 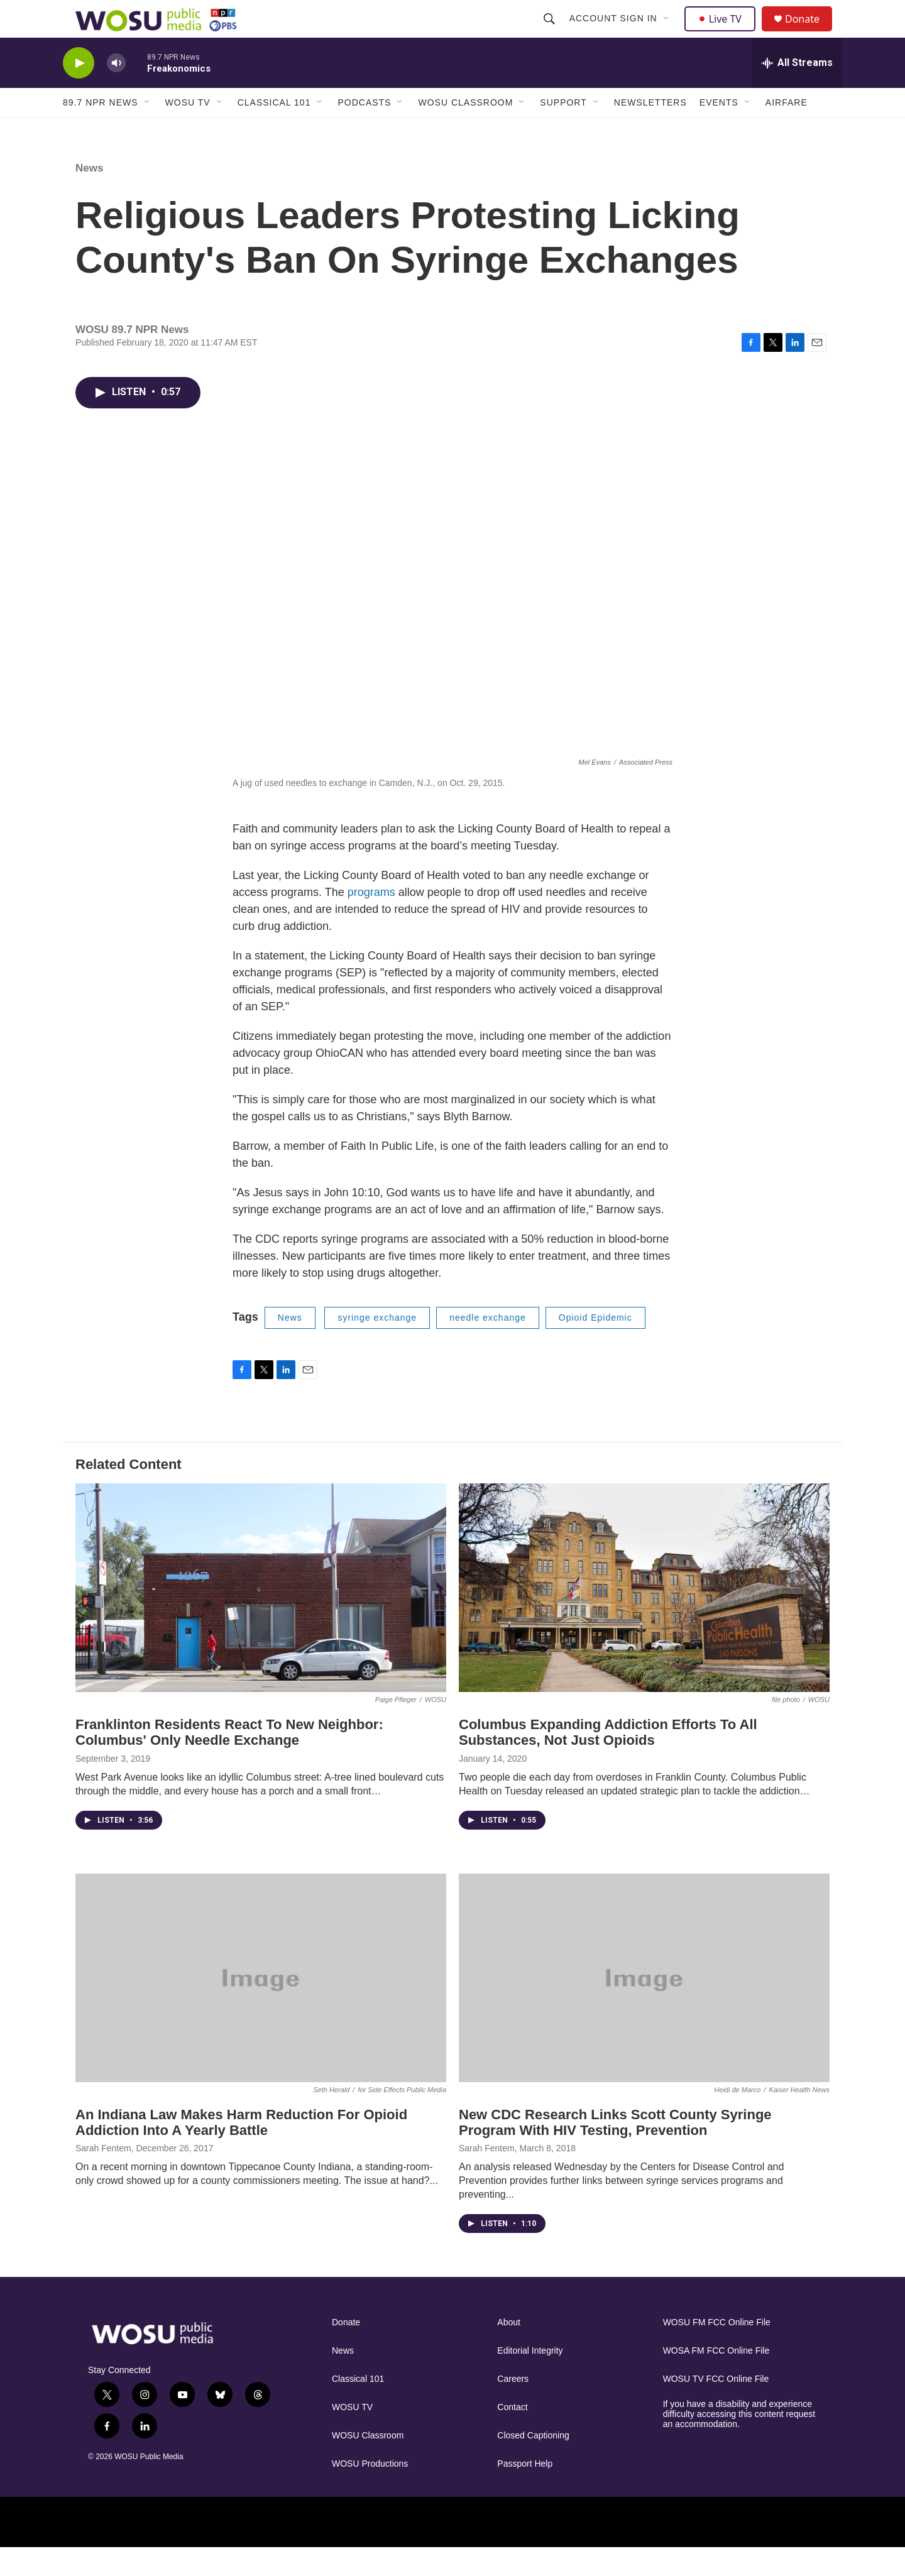 What do you see at coordinates (513, 2407) in the screenshot?
I see `Careers` at bounding box center [513, 2407].